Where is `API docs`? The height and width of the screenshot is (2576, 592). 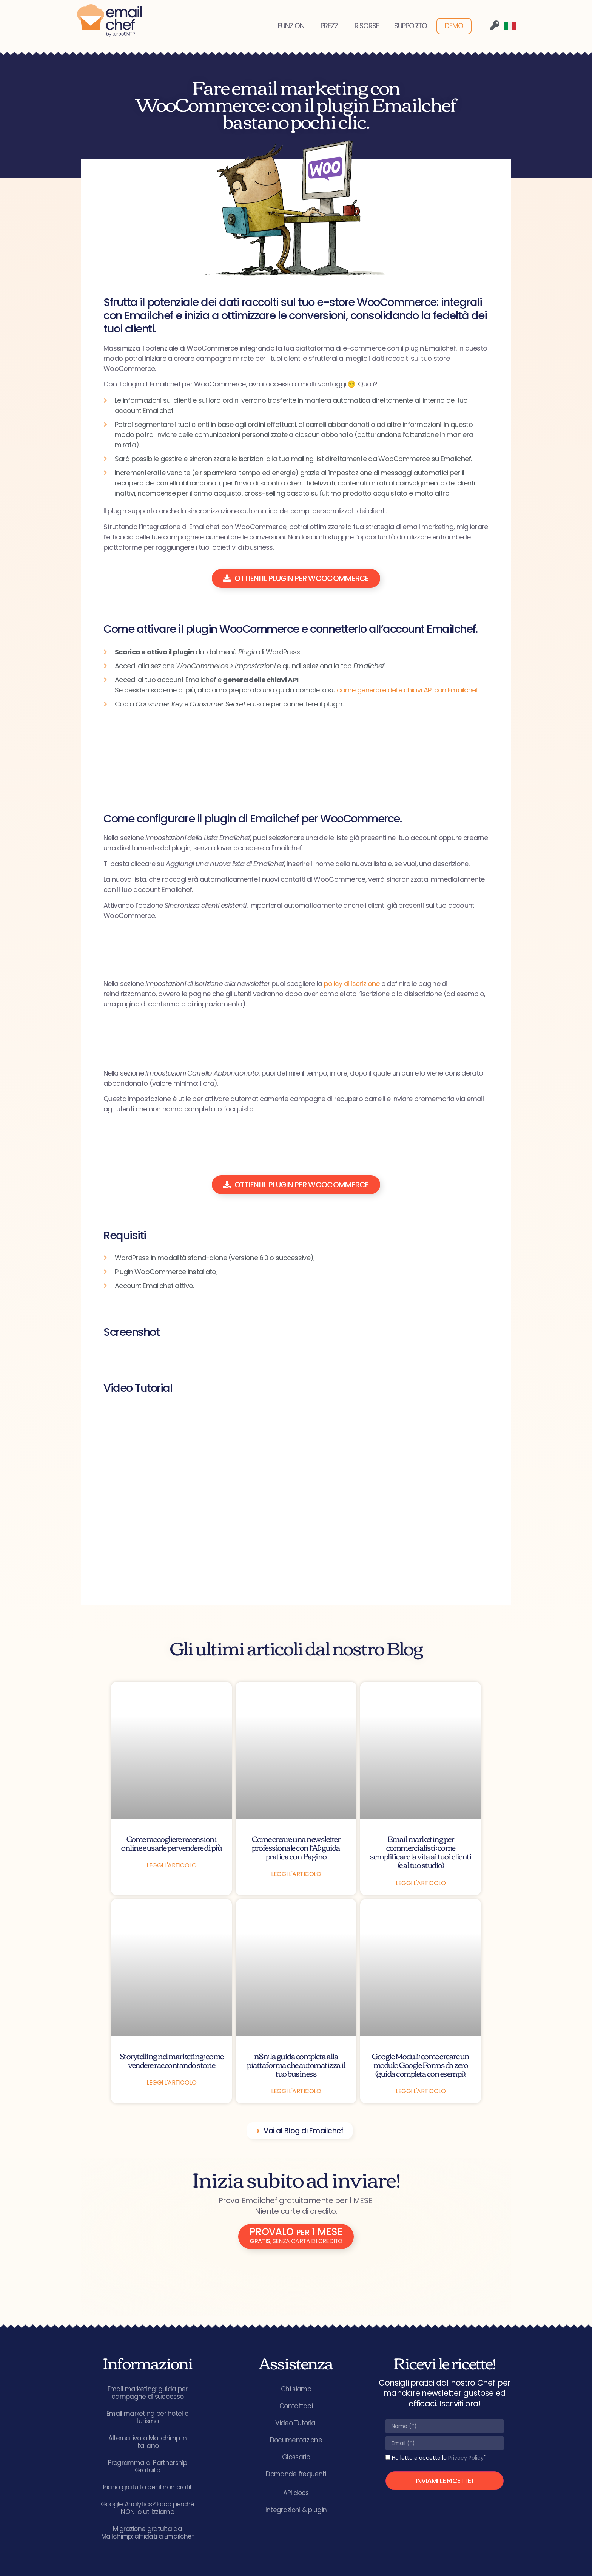
API docs is located at coordinates (295, 2492).